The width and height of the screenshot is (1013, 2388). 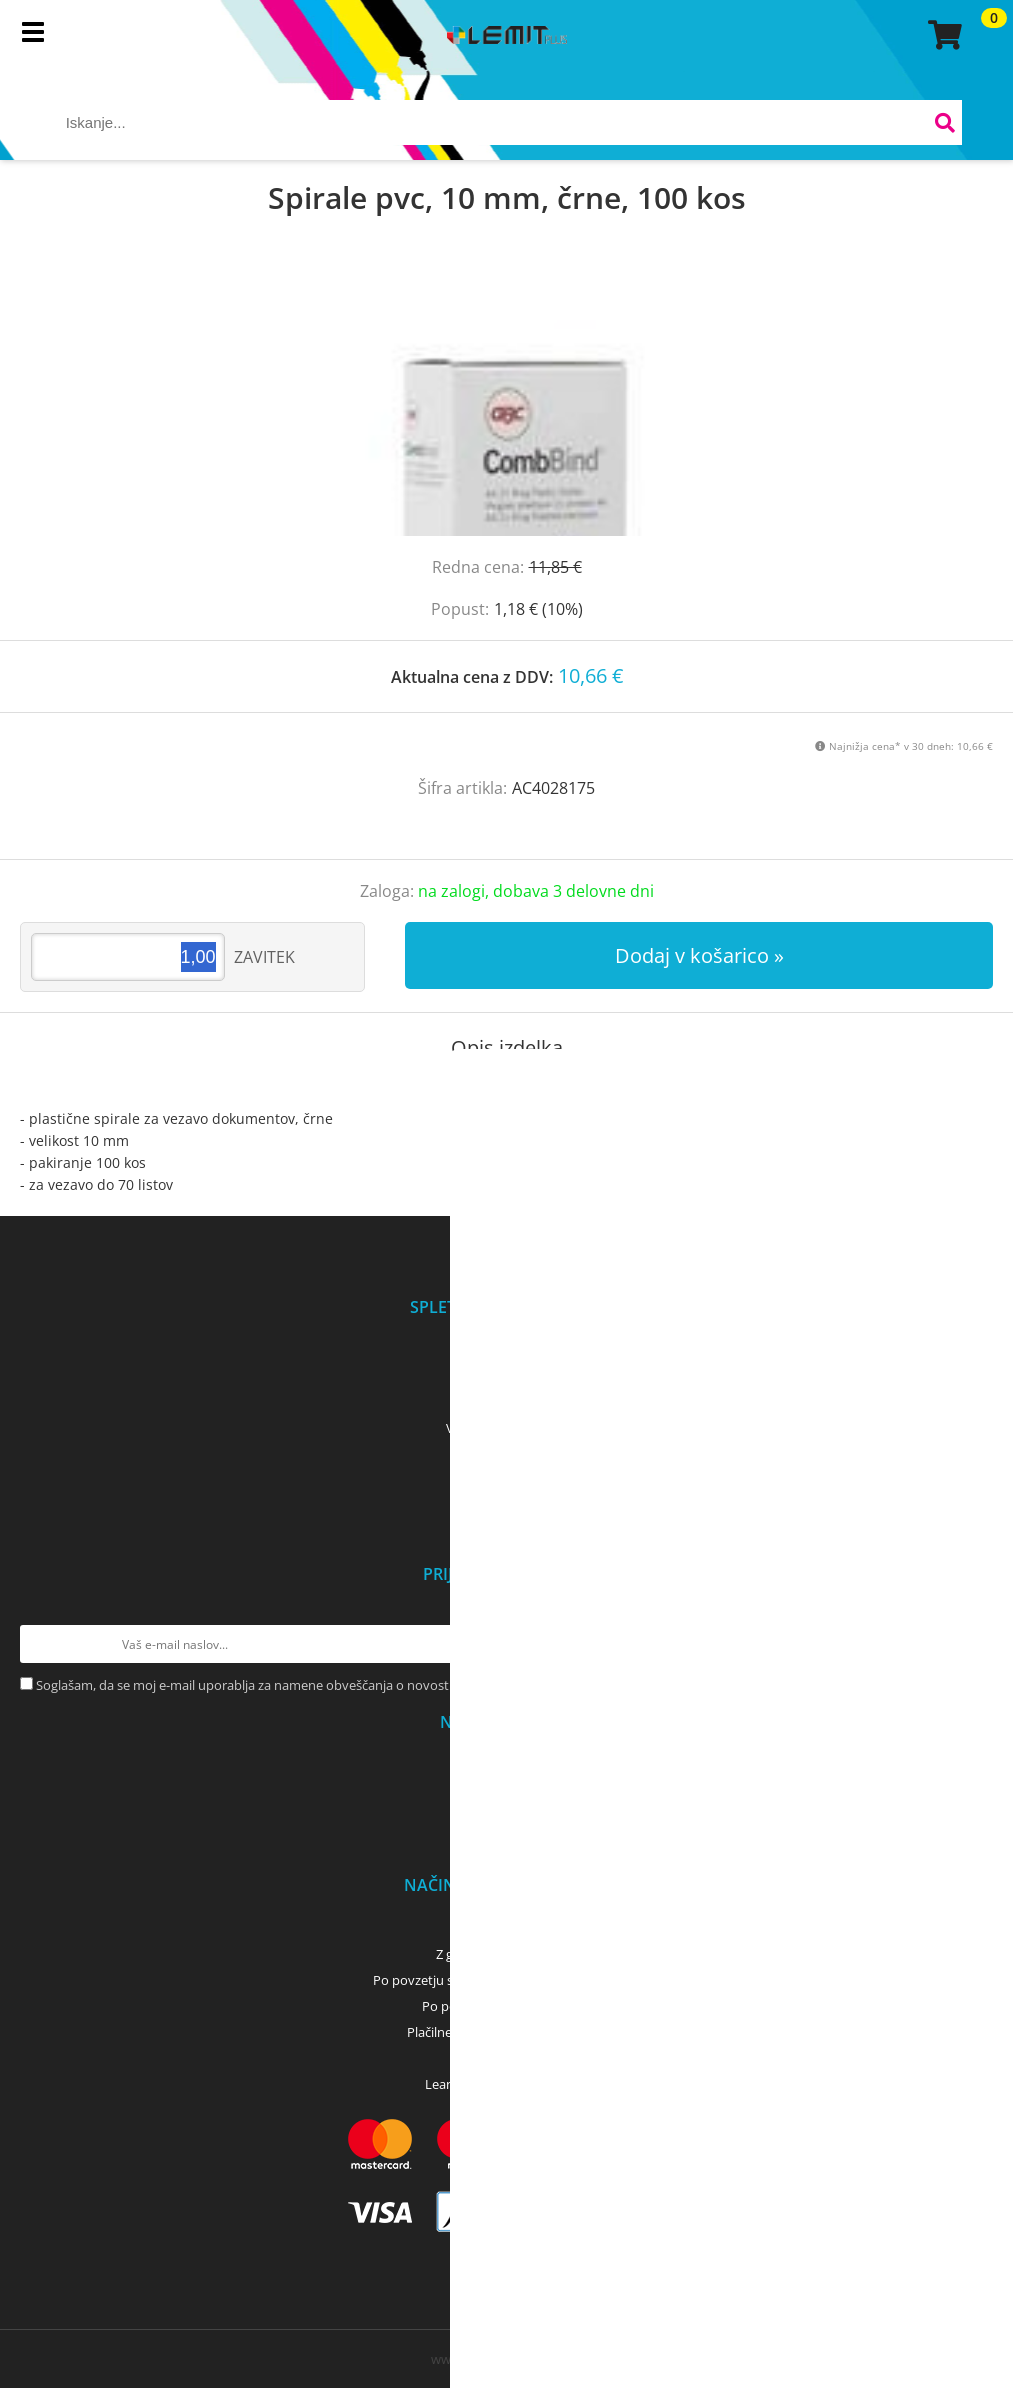 I want to click on PayPal, so click(x=507, y=2058).